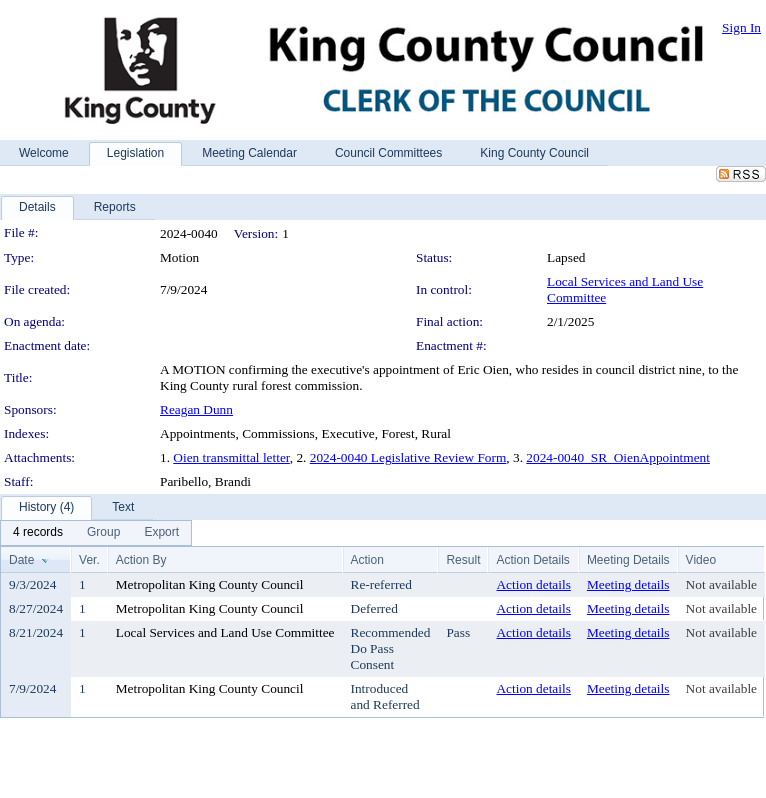 This screenshot has height=798, width=766. What do you see at coordinates (225, 632) in the screenshot?
I see `Local Services and Land Use Committee` at bounding box center [225, 632].